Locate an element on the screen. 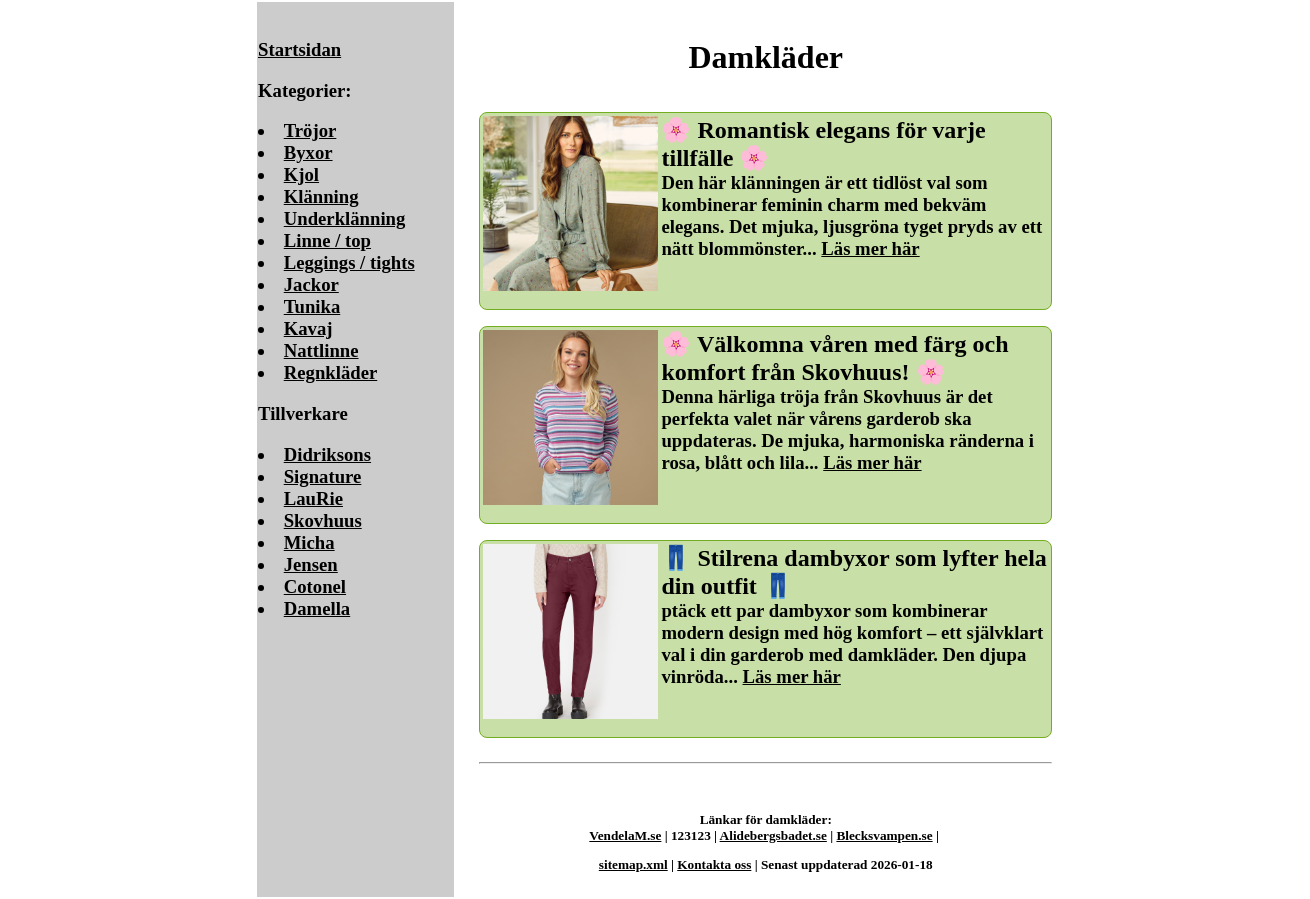 The image size is (1310, 899). Didriksons is located at coordinates (327, 454).